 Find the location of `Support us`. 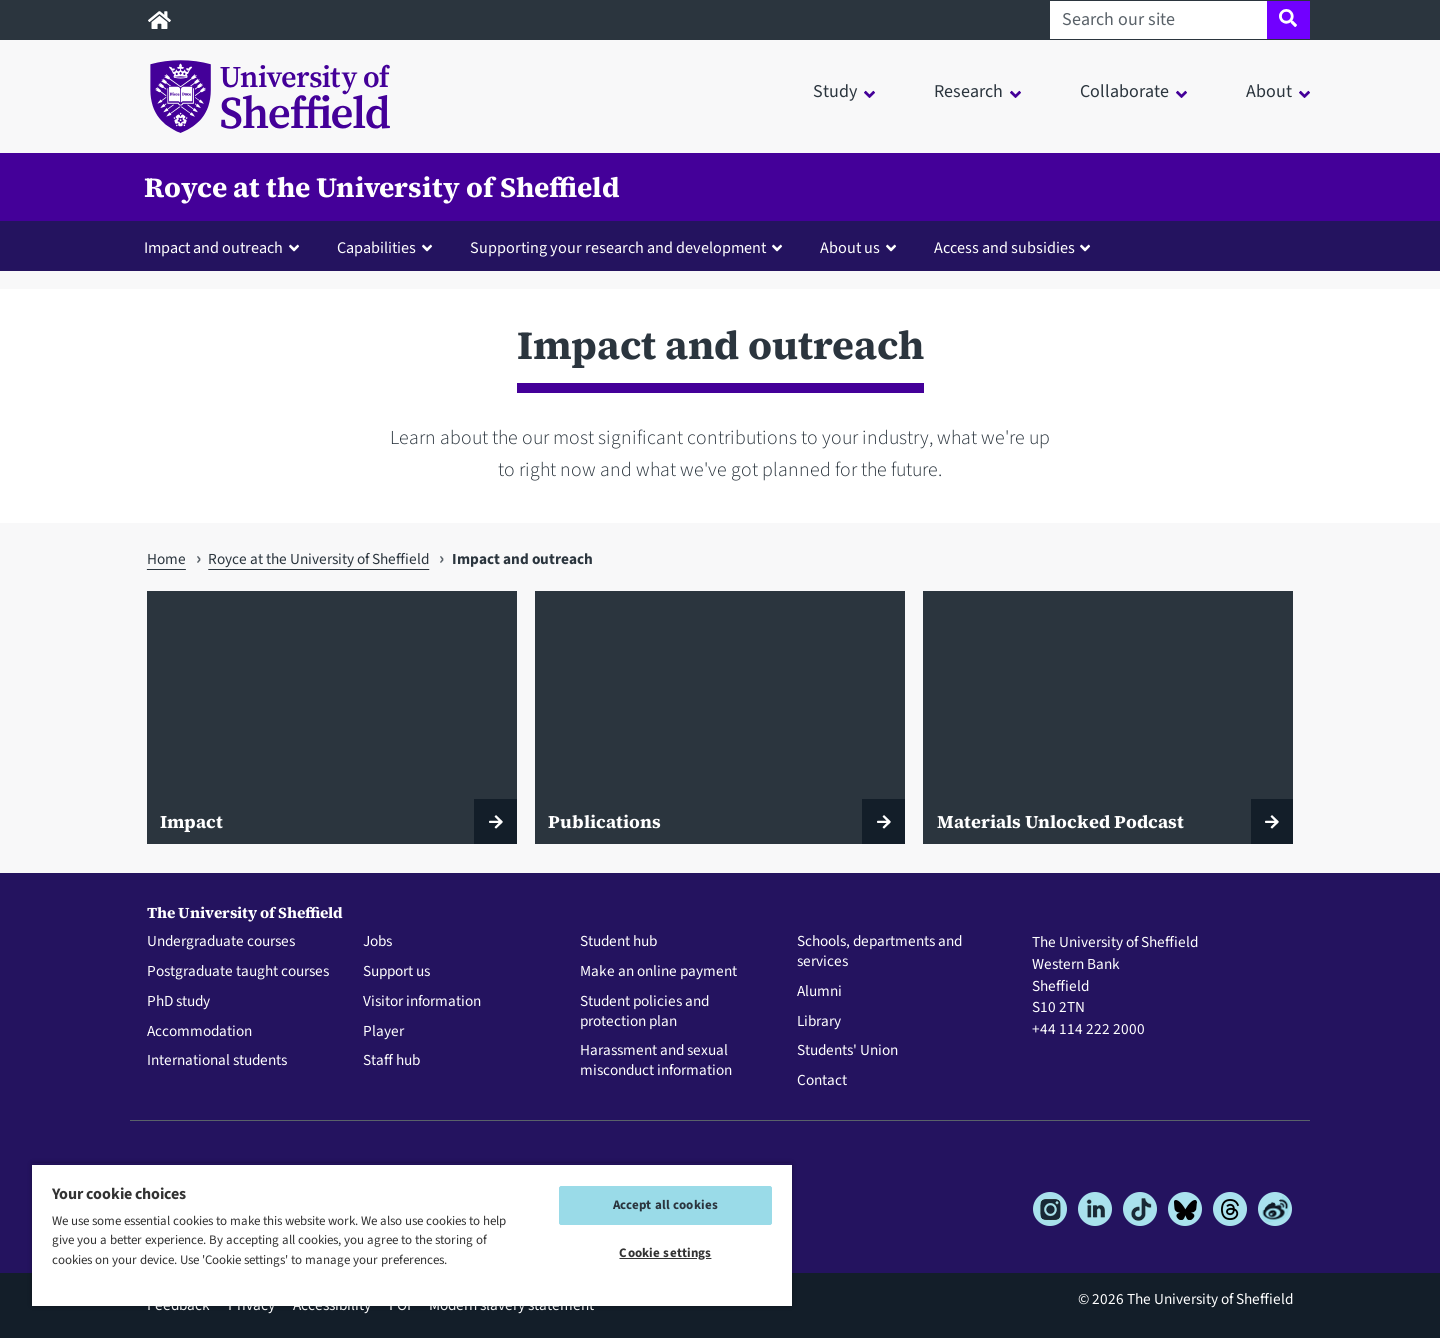

Support us is located at coordinates (396, 972).